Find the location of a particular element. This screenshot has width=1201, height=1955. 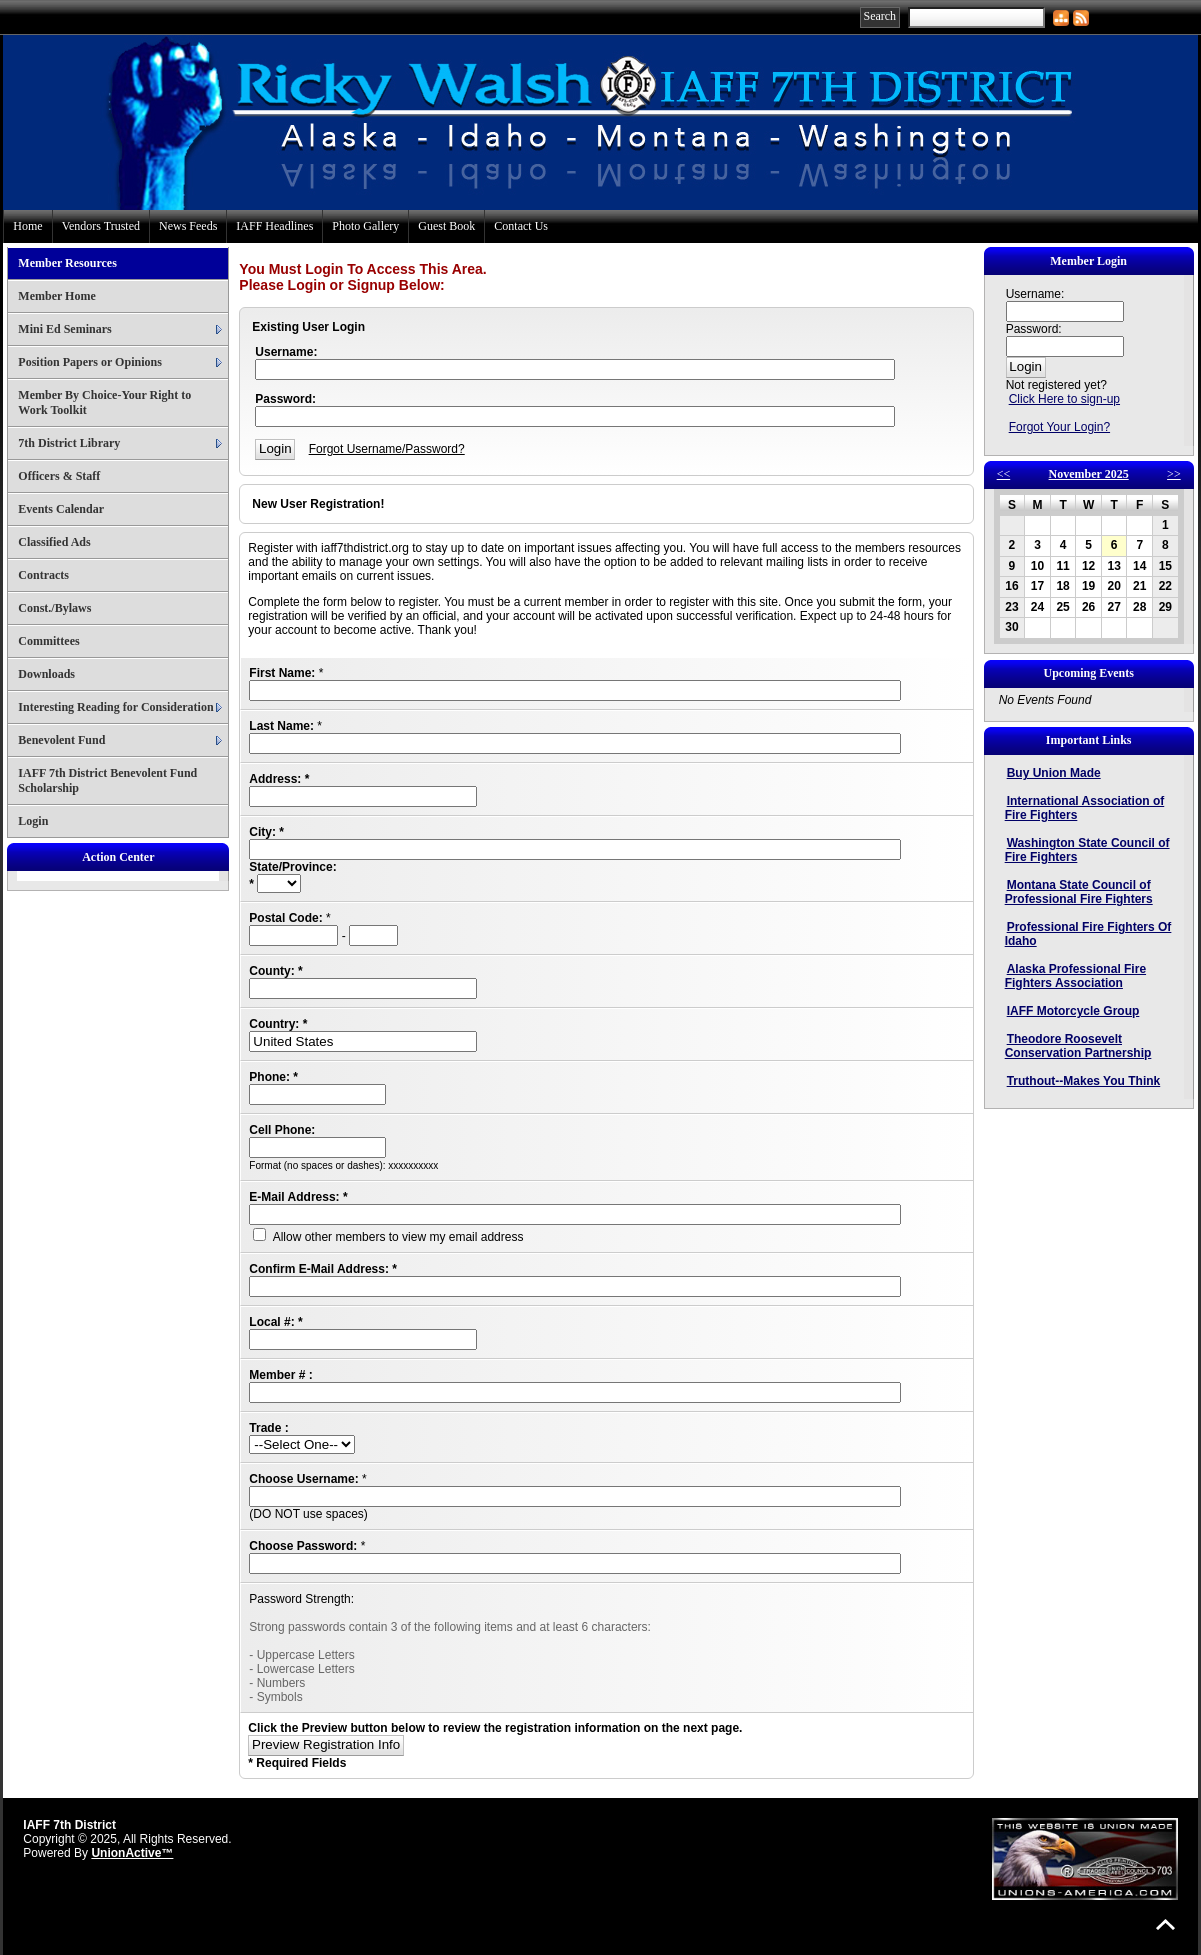

Vendors Trusted is located at coordinates (101, 226).